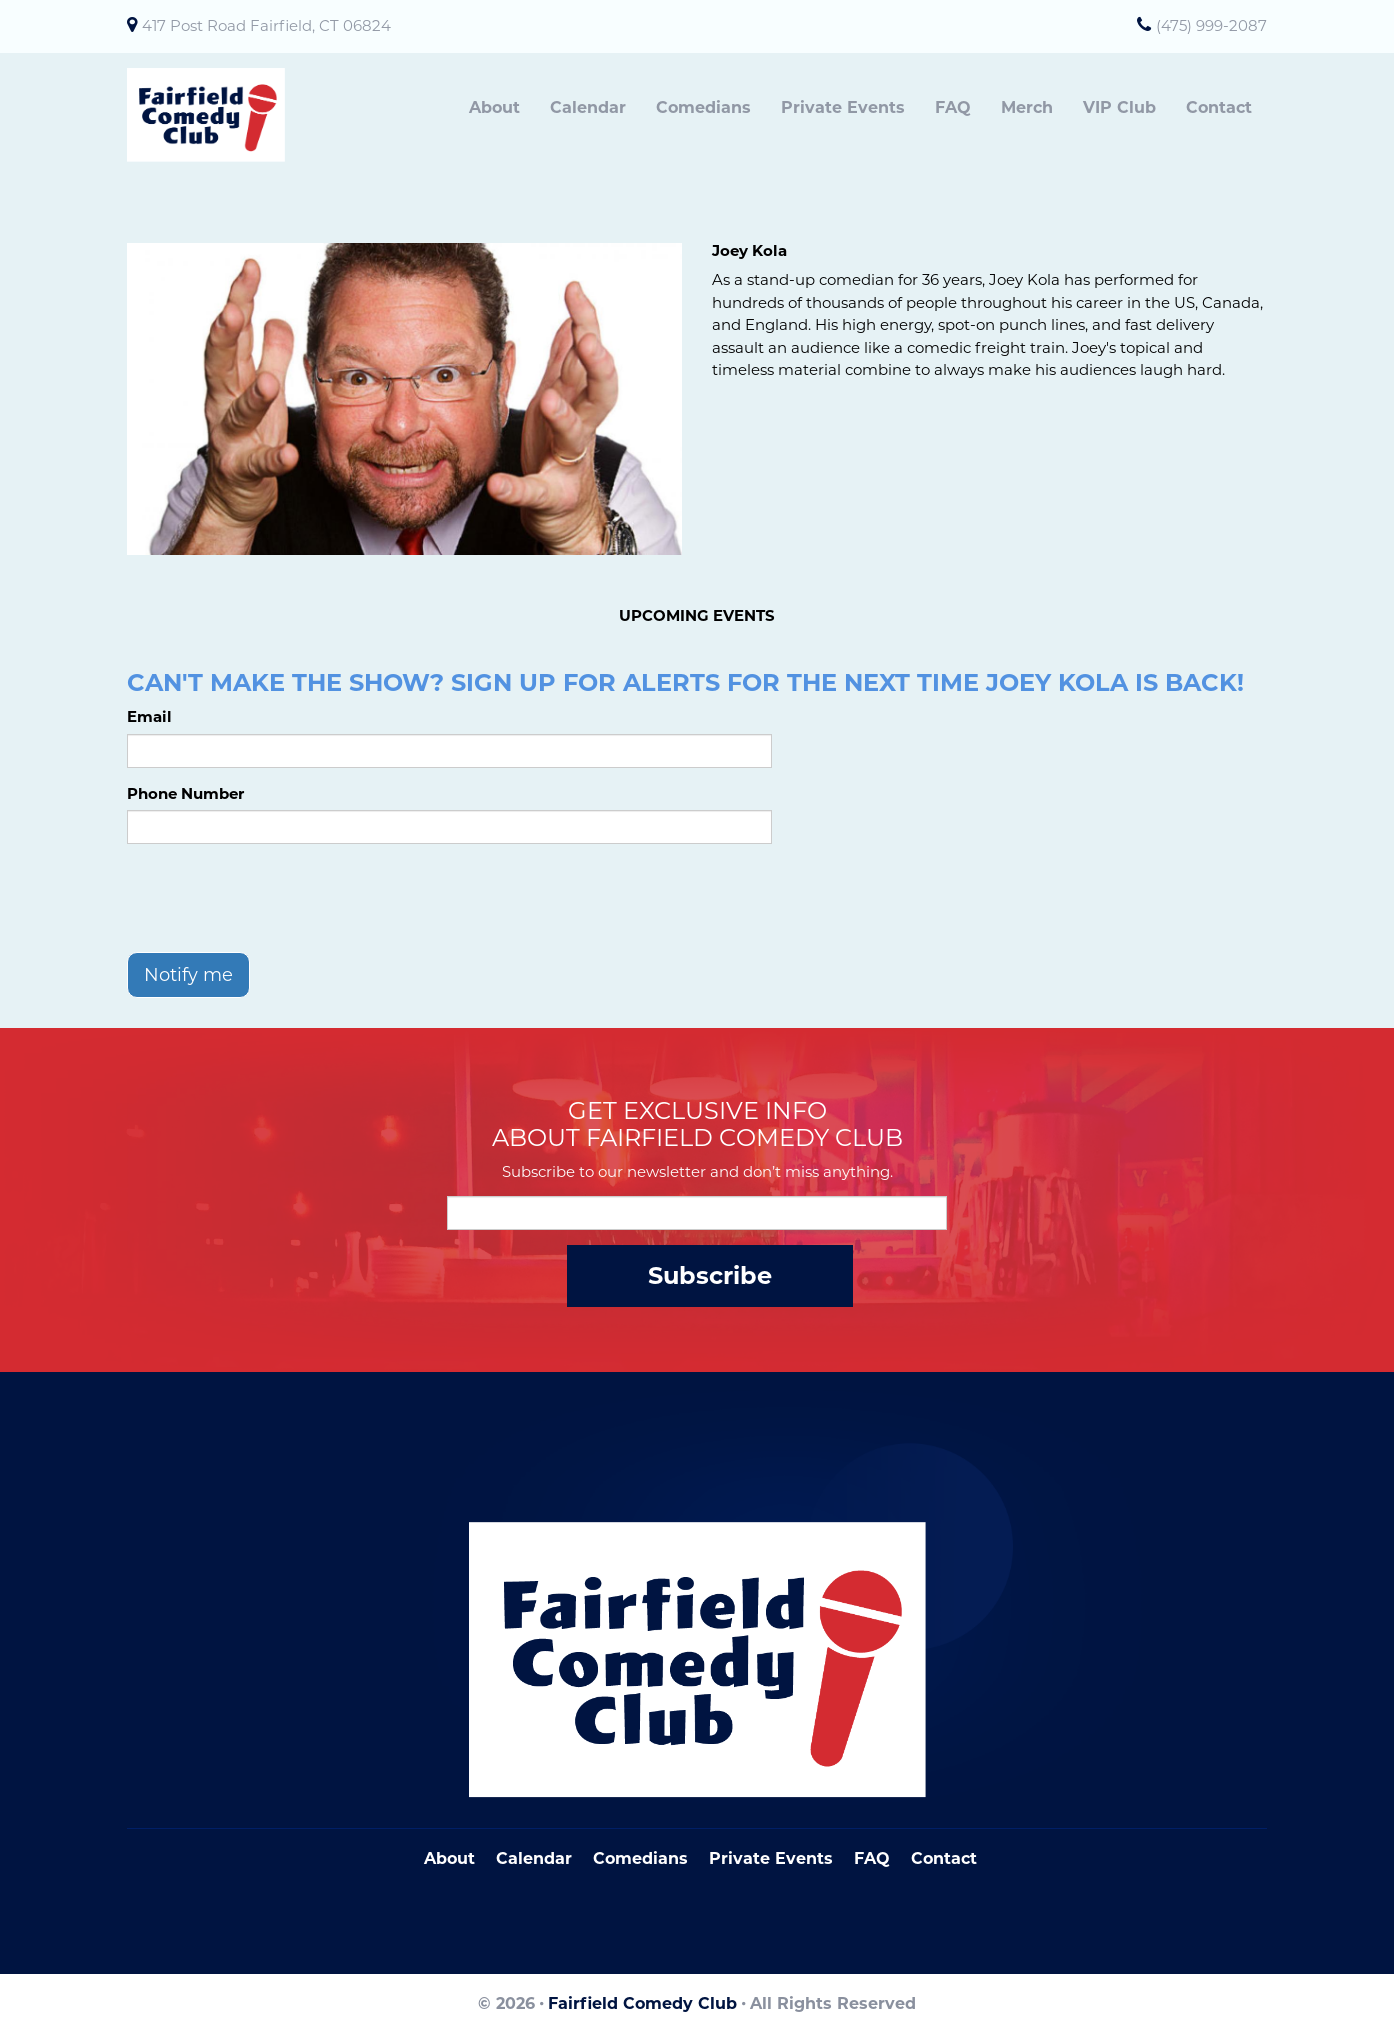 This screenshot has width=1394, height=2034. I want to click on VIP Club, so click(1119, 107).